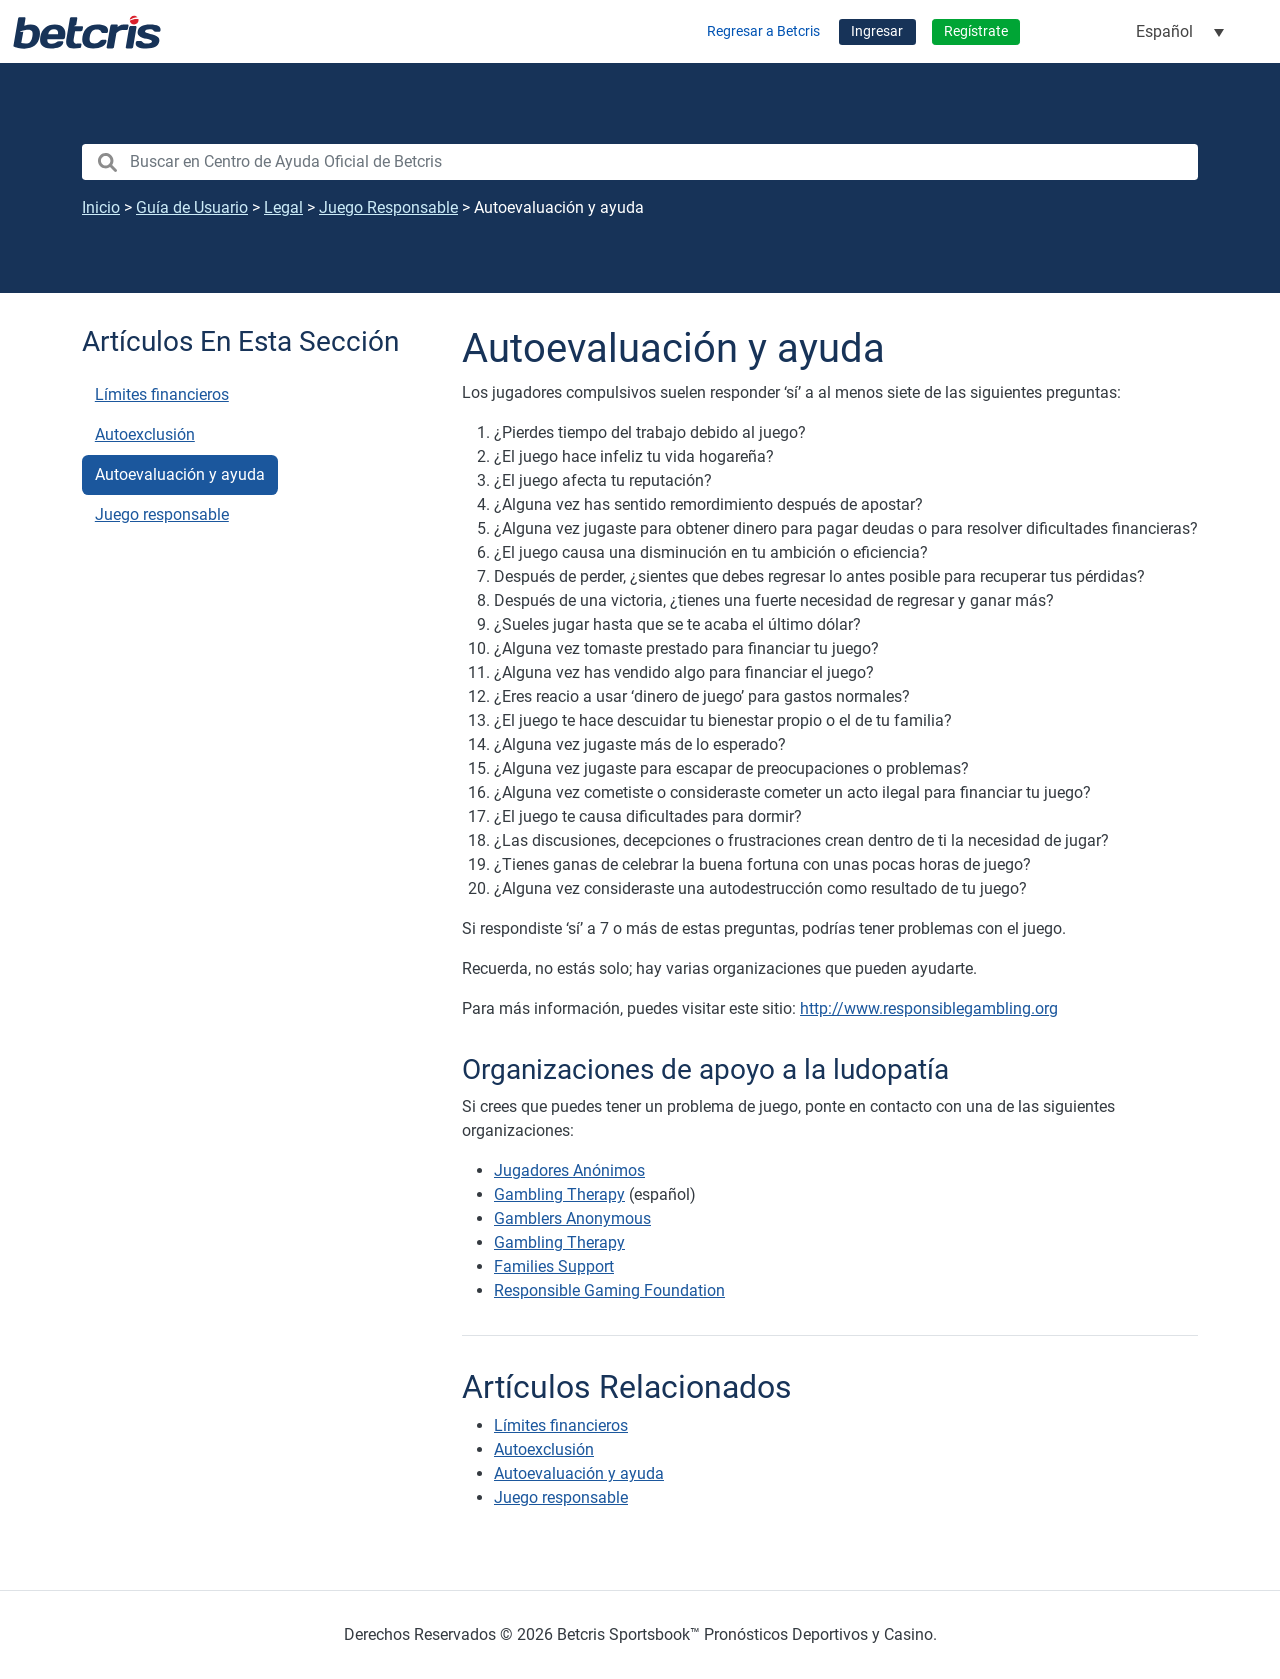 The width and height of the screenshot is (1280, 1679). I want to click on Responsible Gaming Foundation, so click(609, 1290).